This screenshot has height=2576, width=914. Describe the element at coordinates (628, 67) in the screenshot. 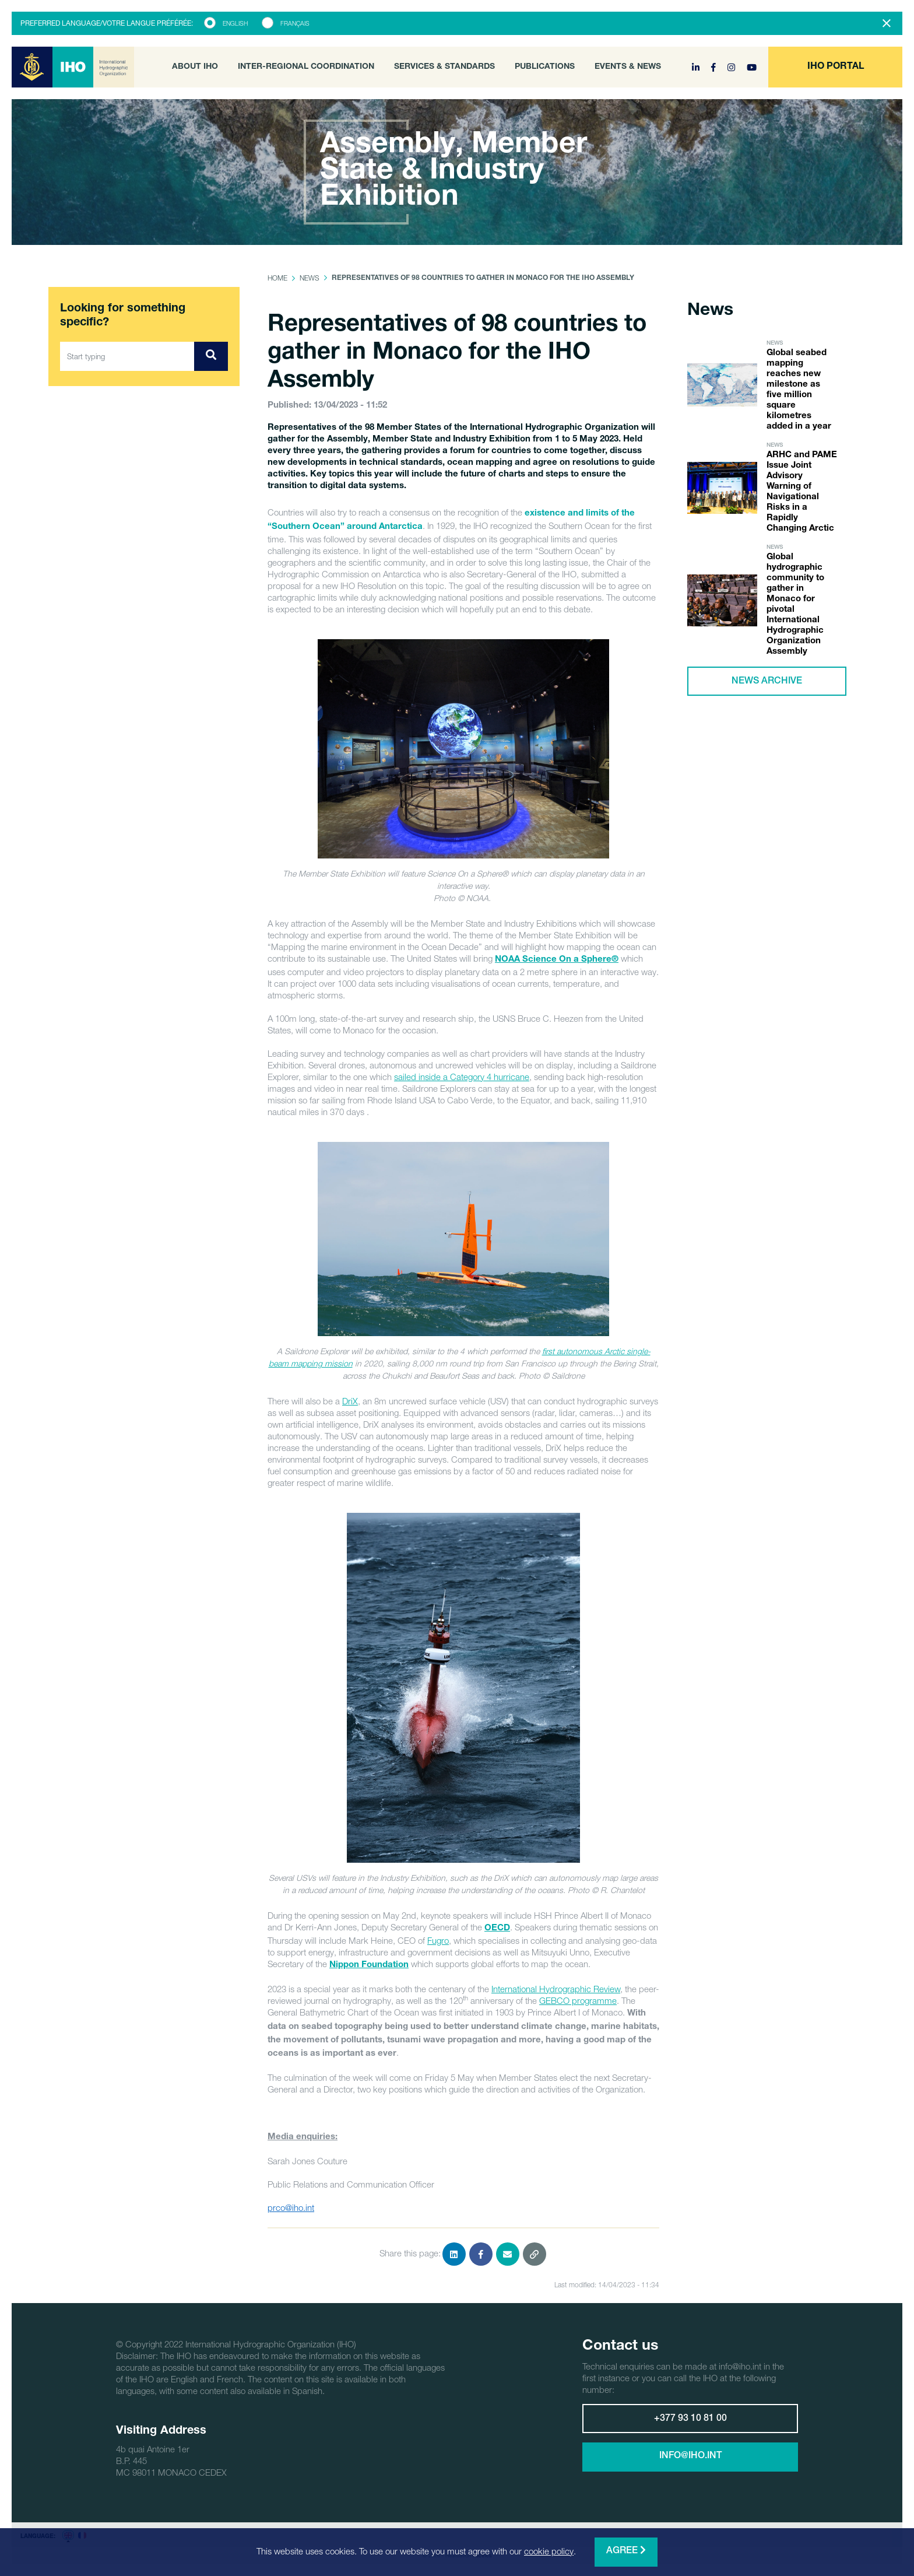

I see `Events & News` at that location.